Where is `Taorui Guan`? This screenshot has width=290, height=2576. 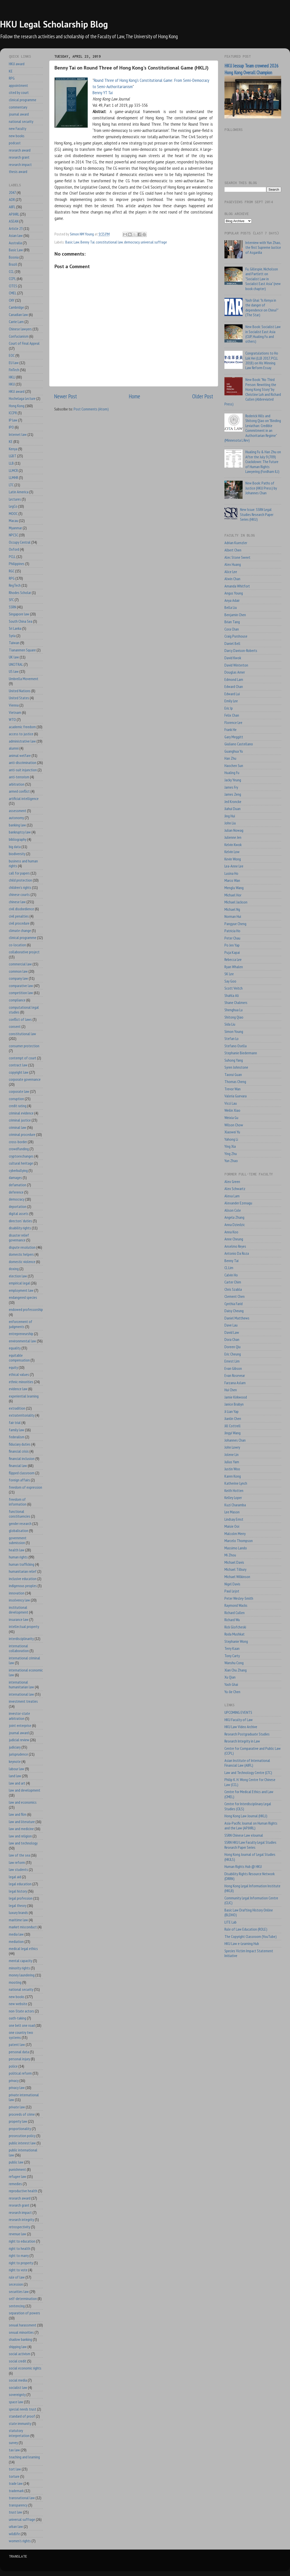 Taorui Guan is located at coordinates (233, 1074).